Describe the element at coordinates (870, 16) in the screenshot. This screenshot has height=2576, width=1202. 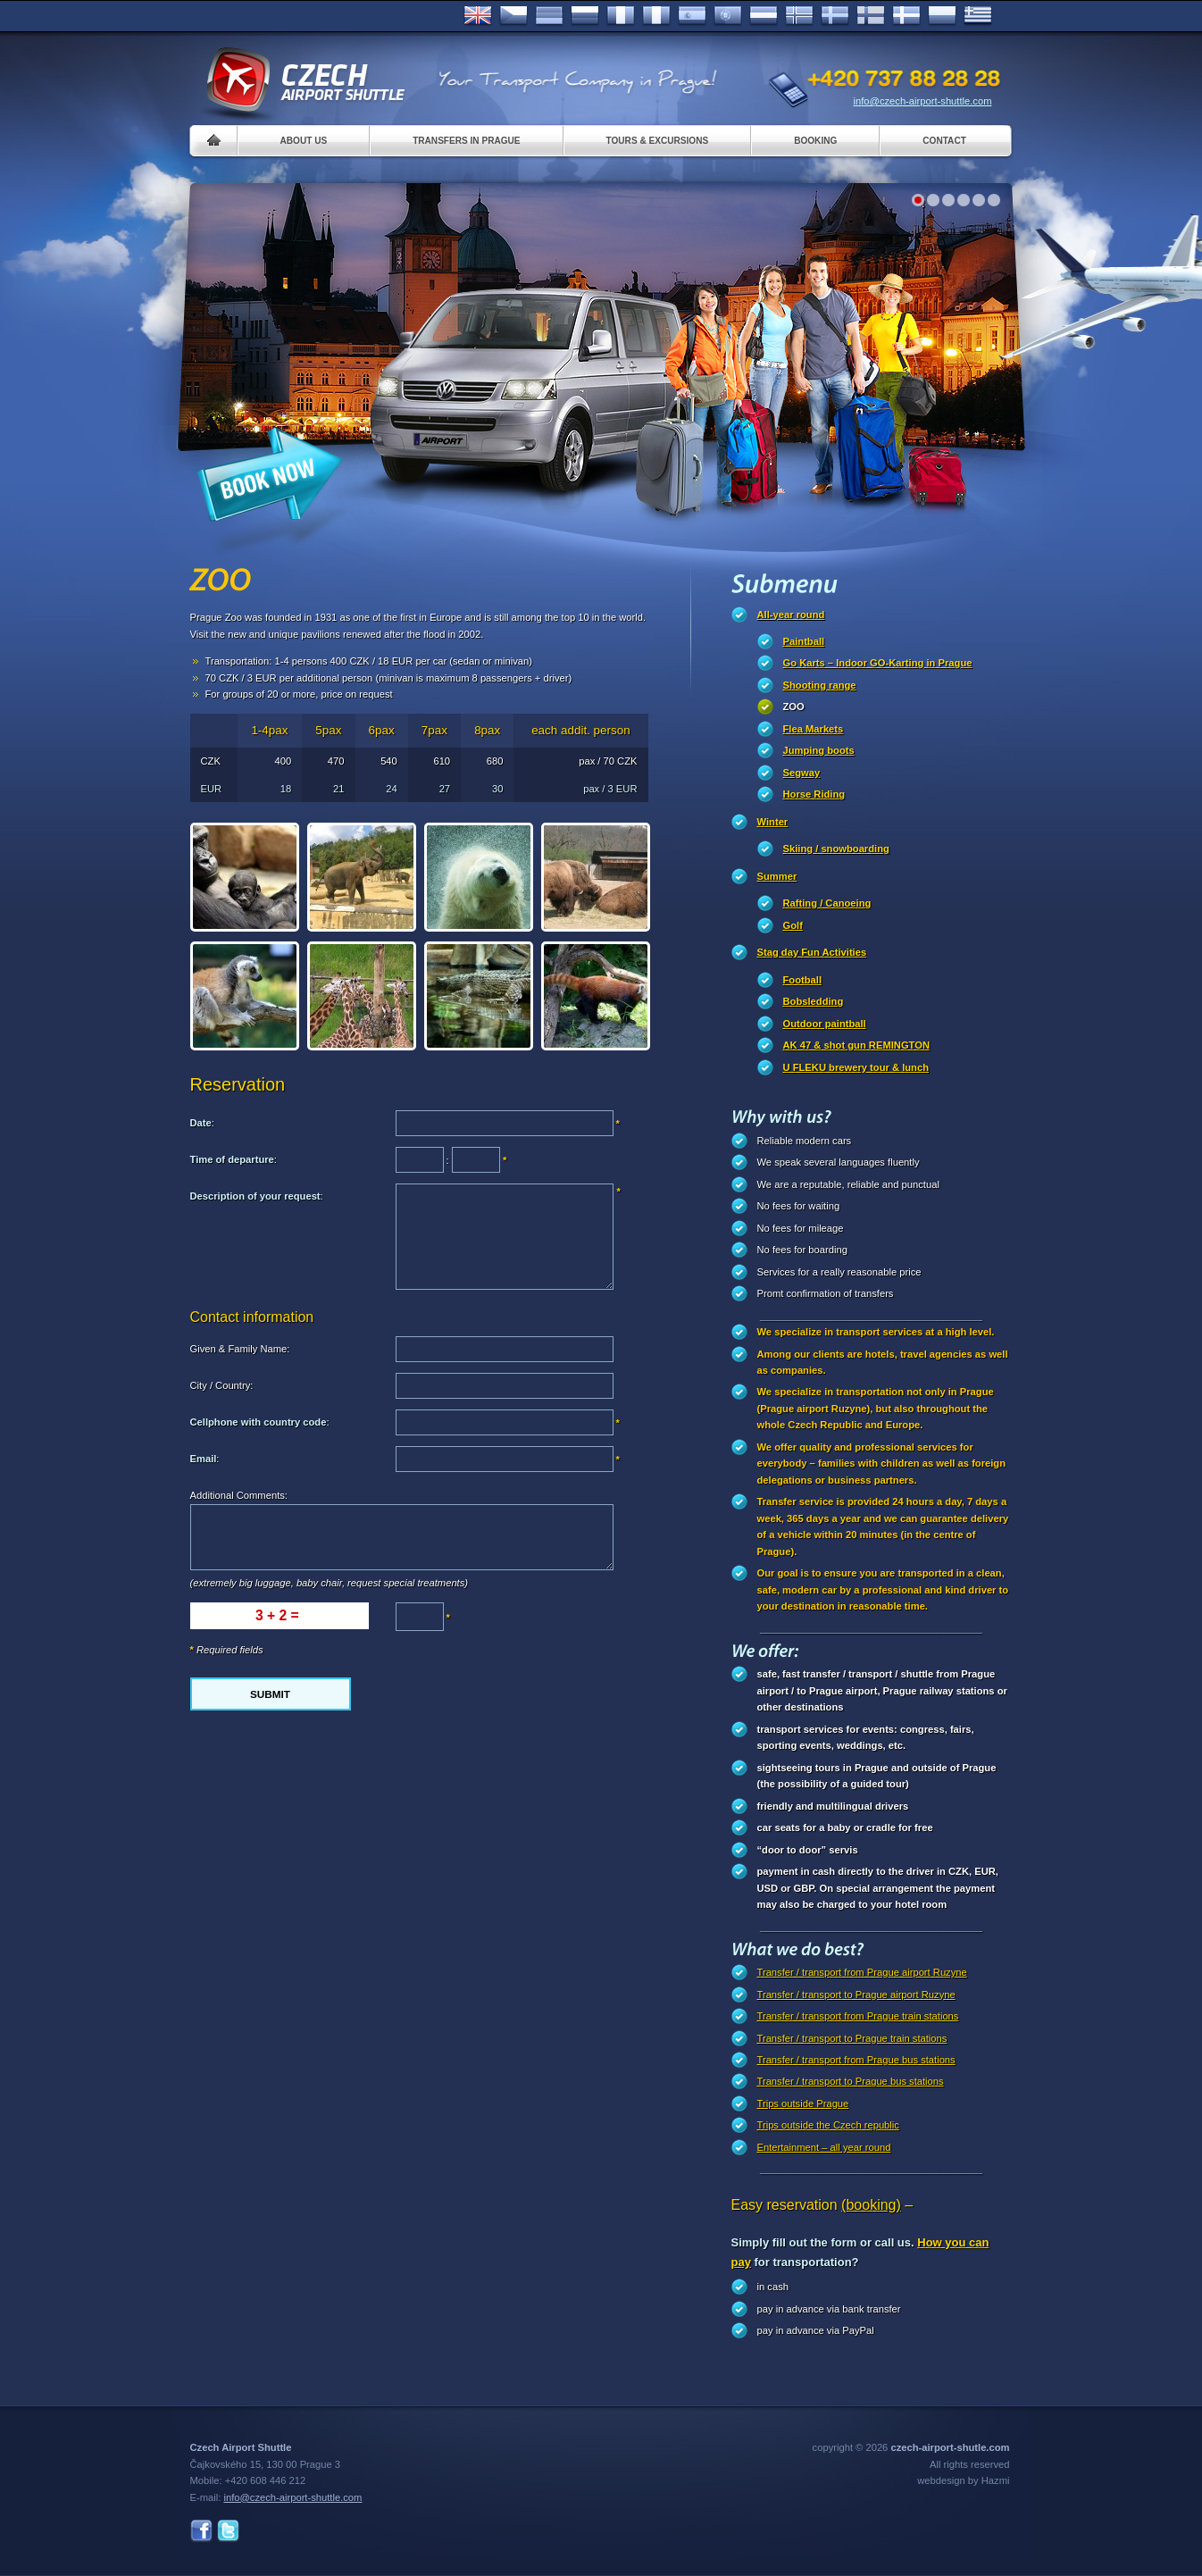
I see `Suomi` at that location.